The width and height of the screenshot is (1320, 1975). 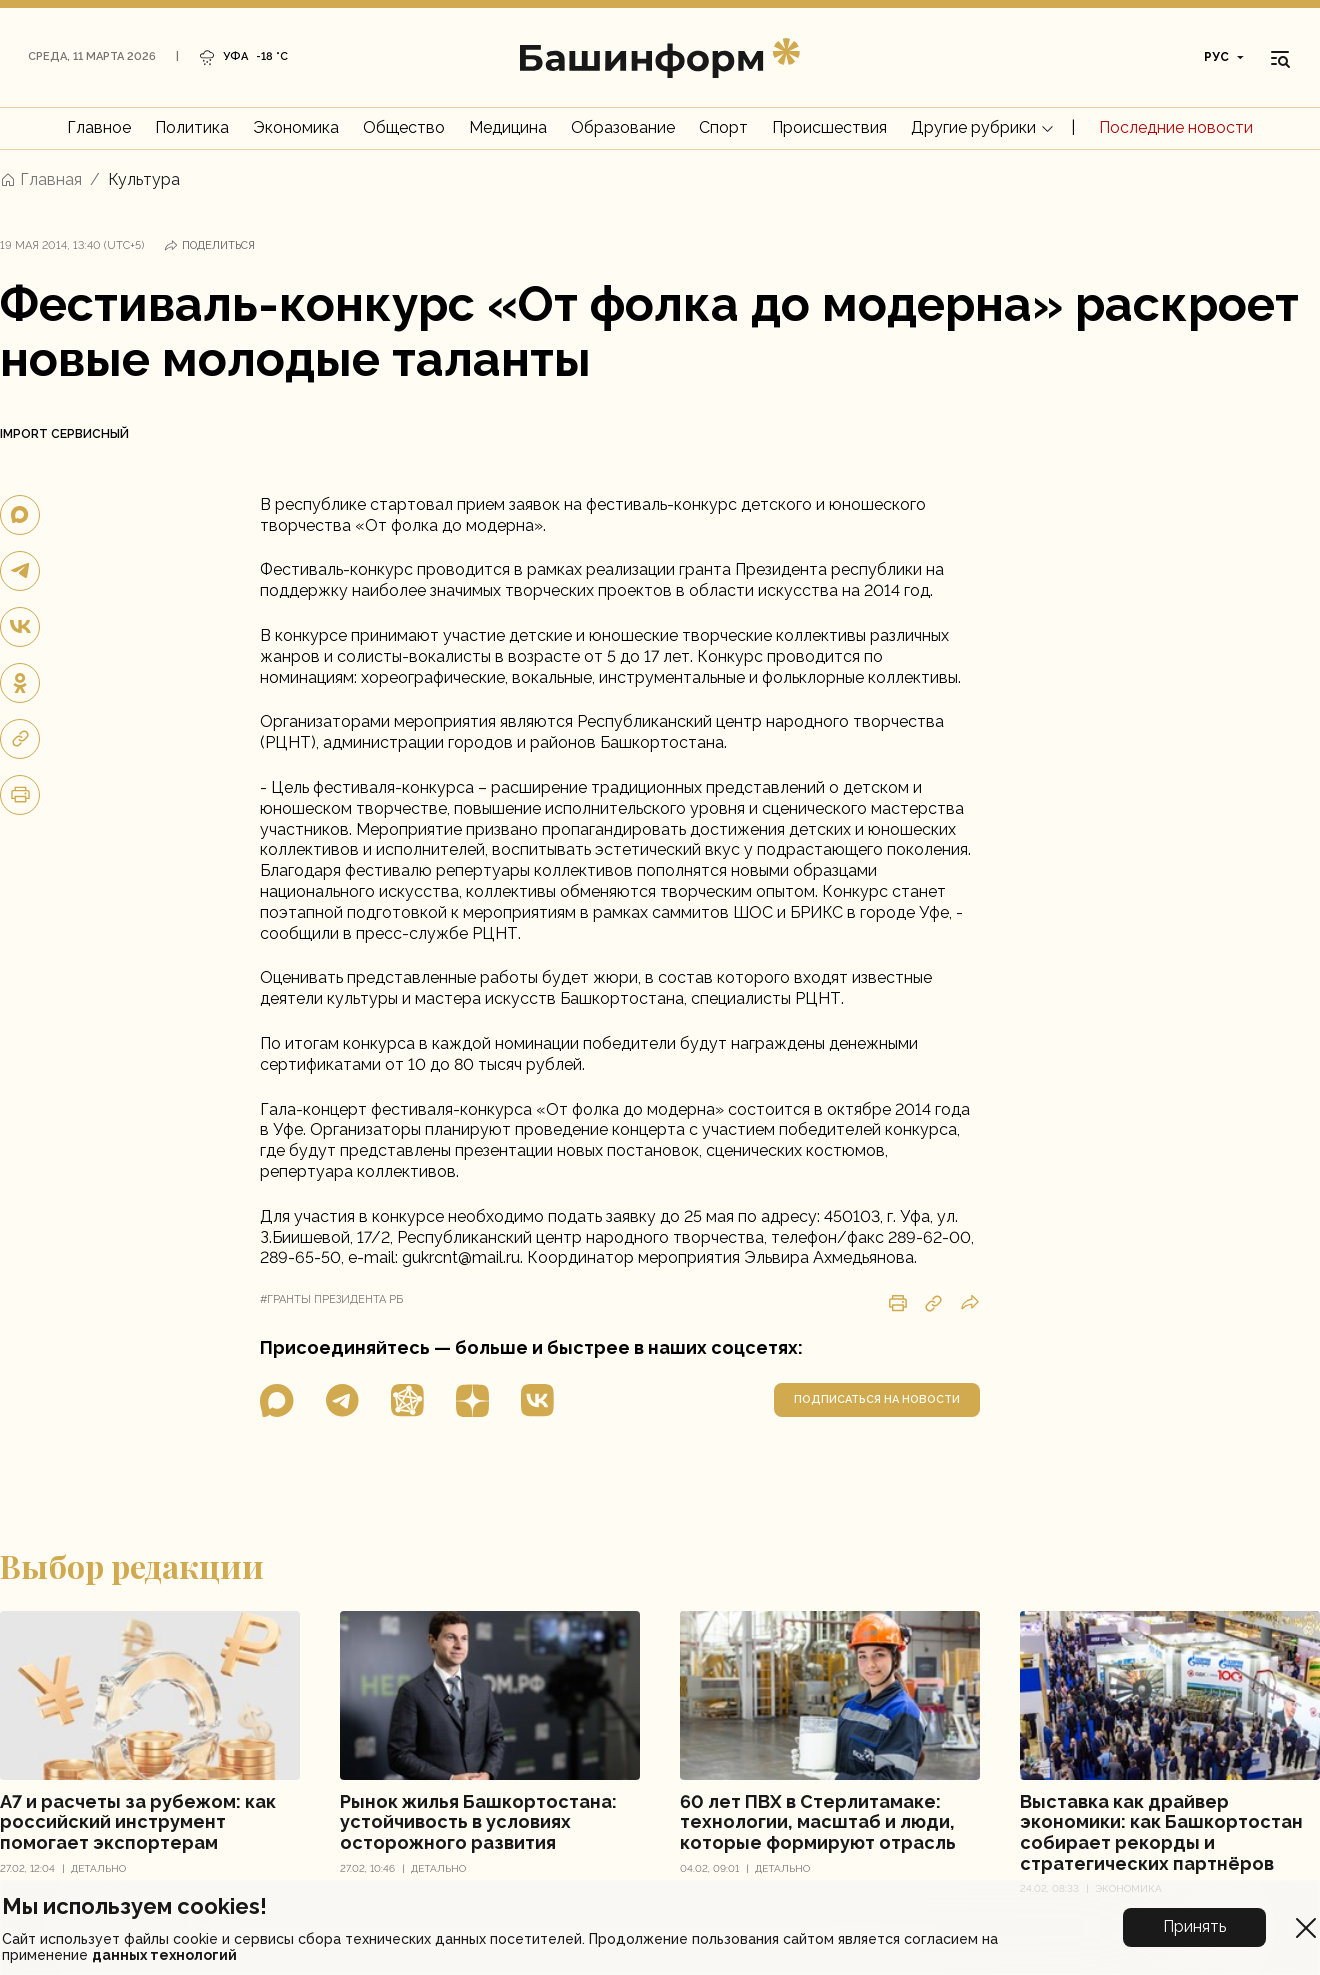 What do you see at coordinates (134, 1906) in the screenshot?
I see `Мы используем cookies!` at bounding box center [134, 1906].